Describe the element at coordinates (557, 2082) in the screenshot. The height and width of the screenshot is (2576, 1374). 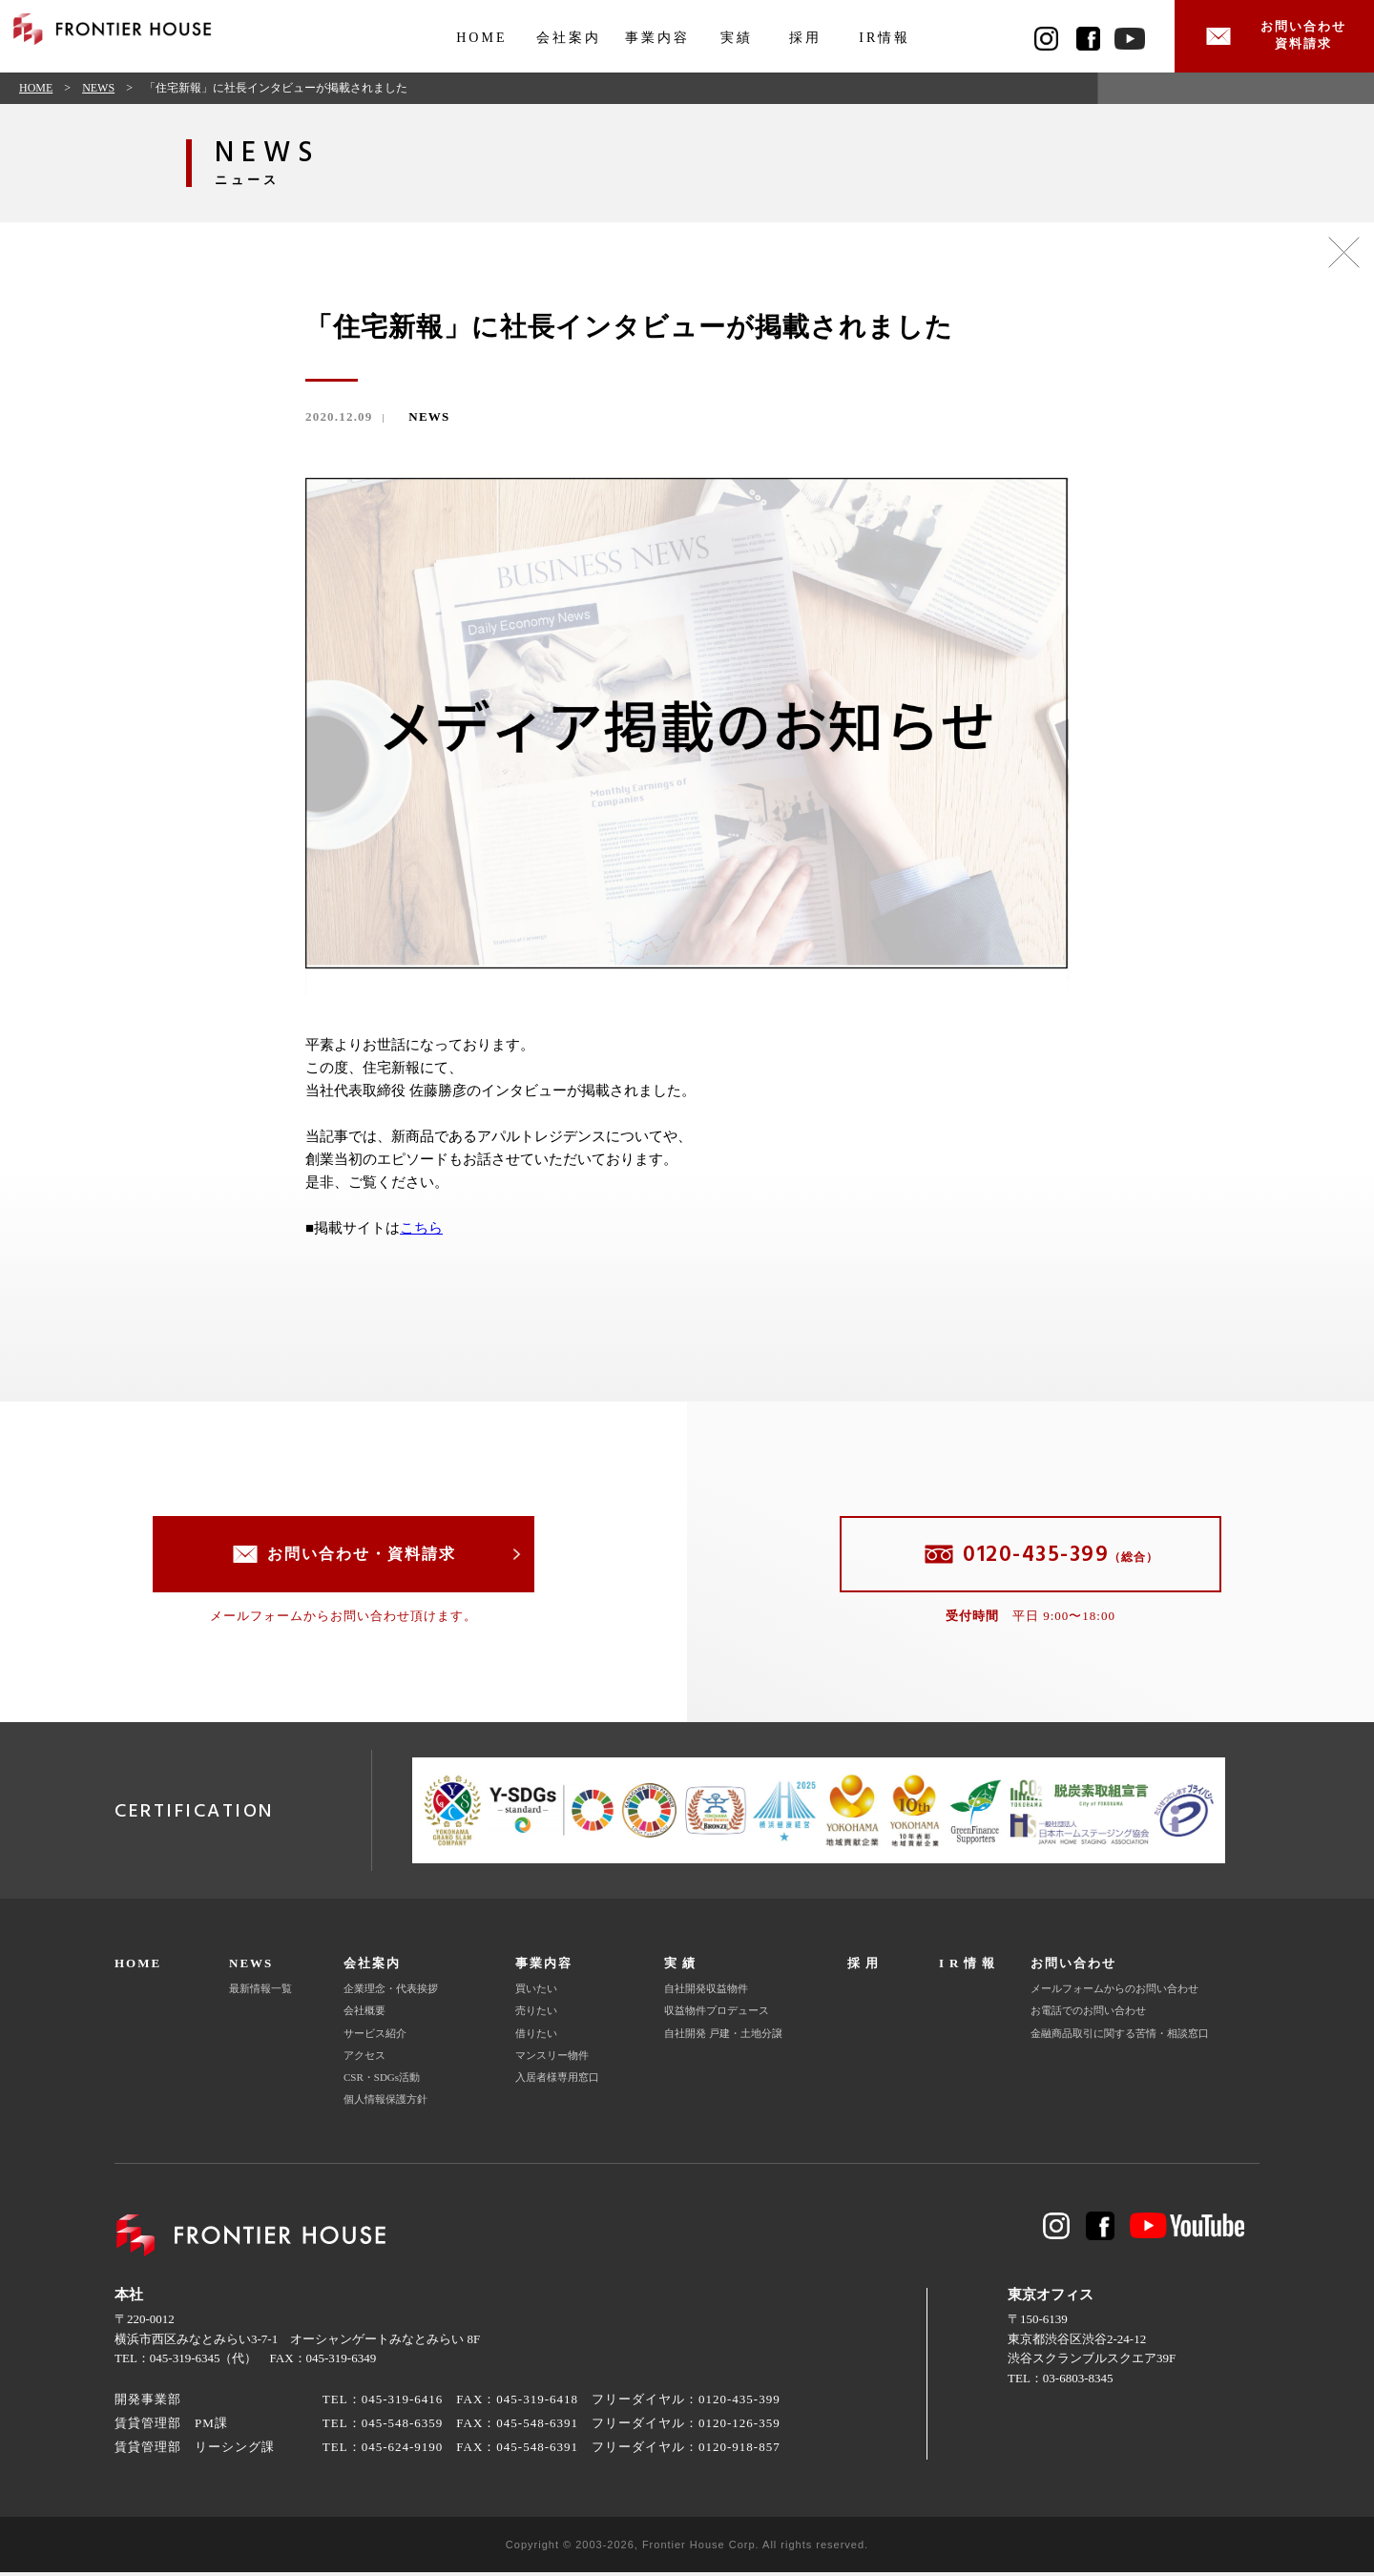
I see `入居者様専用窓口` at that location.